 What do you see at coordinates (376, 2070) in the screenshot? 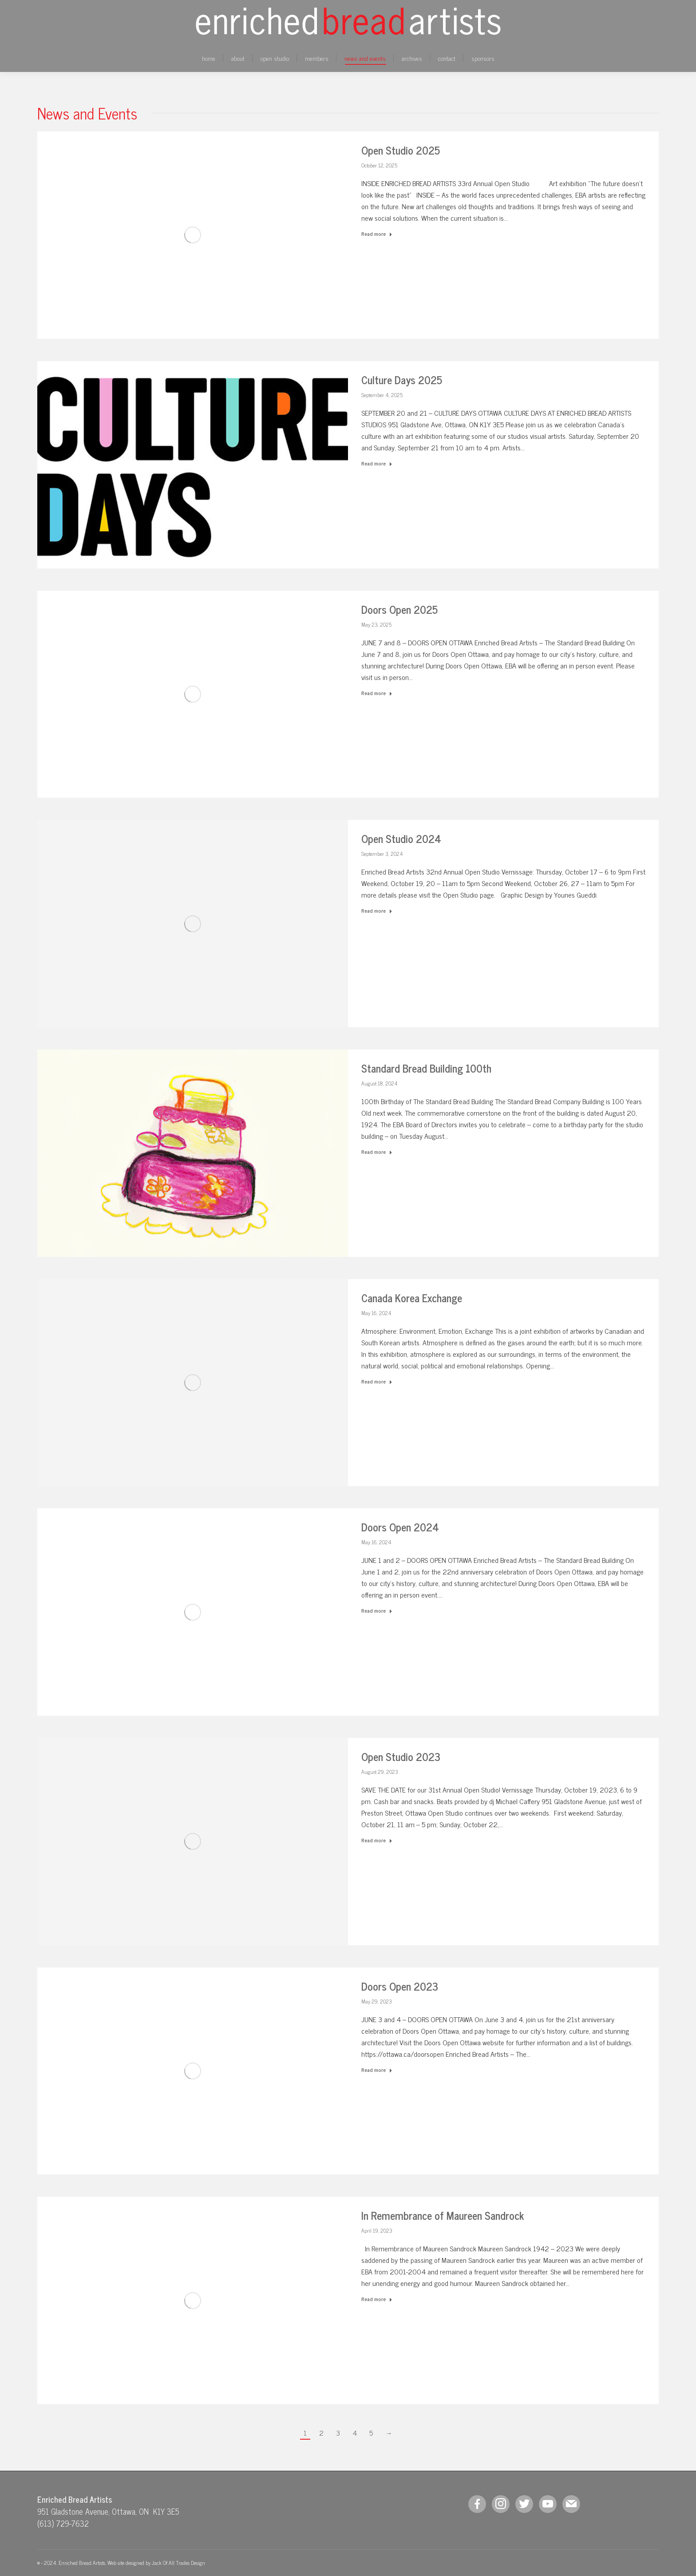
I see `Read more [Read more about Doors Open 2023]` at bounding box center [376, 2070].